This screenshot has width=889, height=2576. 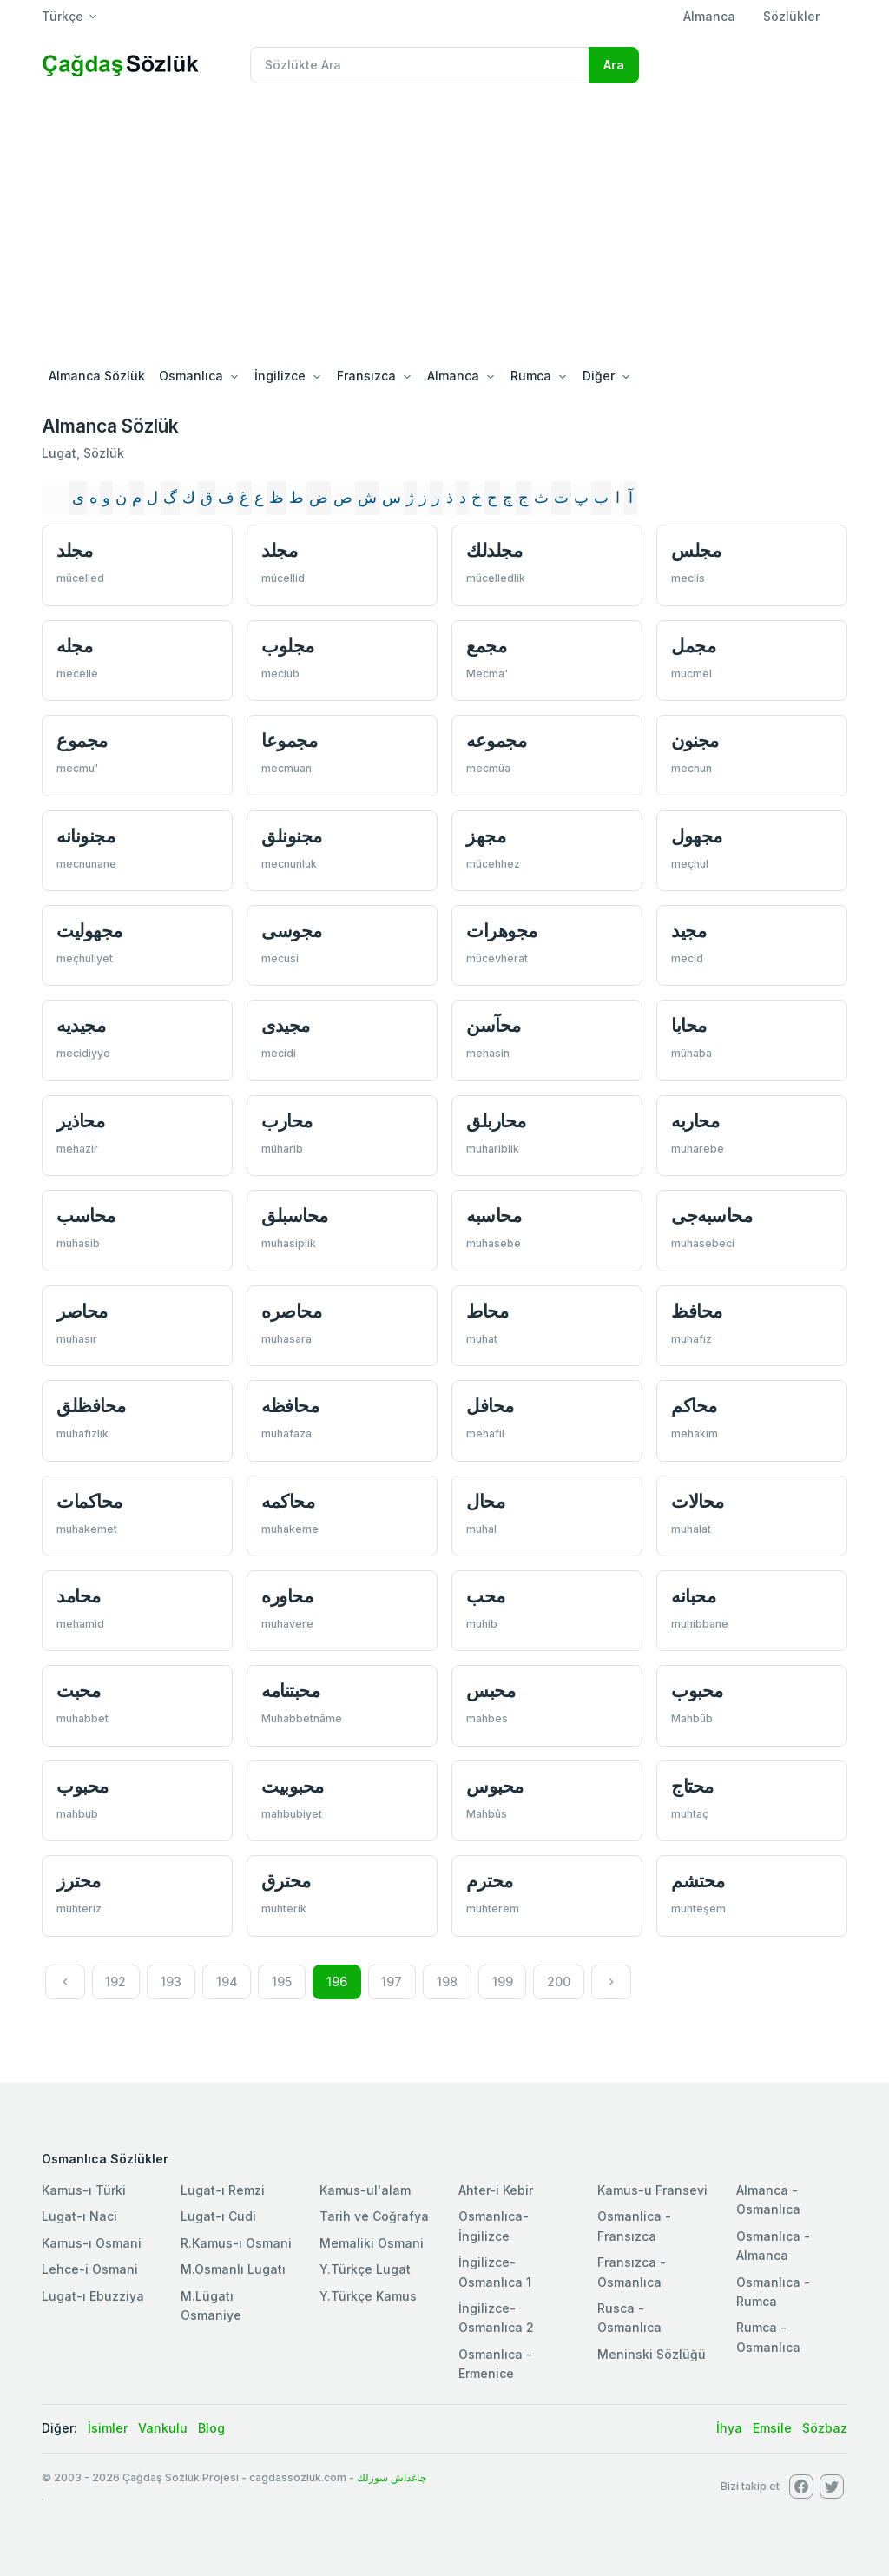 What do you see at coordinates (236, 2243) in the screenshot?
I see `R.Kamus-ı Osmani` at bounding box center [236, 2243].